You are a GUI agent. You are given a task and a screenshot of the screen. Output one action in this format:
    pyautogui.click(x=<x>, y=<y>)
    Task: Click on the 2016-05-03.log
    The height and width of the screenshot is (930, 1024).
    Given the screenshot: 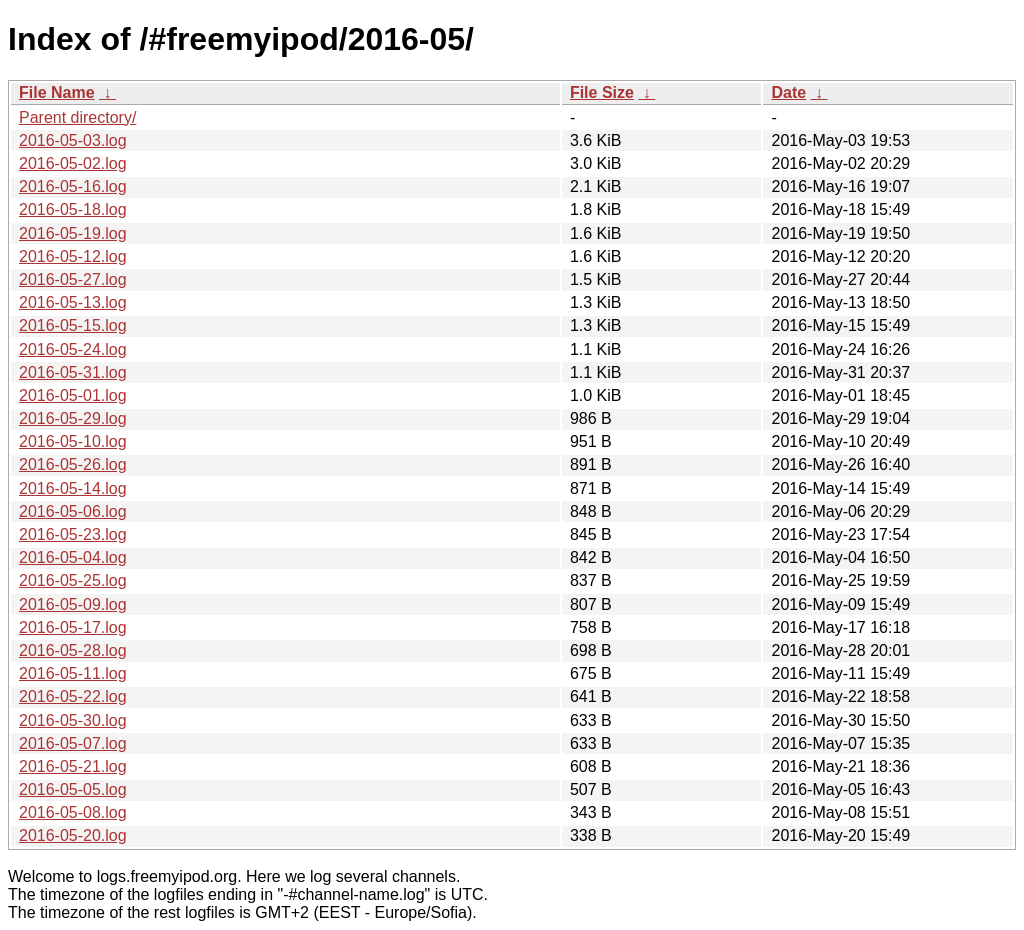 What is the action you would take?
    pyautogui.click(x=73, y=140)
    